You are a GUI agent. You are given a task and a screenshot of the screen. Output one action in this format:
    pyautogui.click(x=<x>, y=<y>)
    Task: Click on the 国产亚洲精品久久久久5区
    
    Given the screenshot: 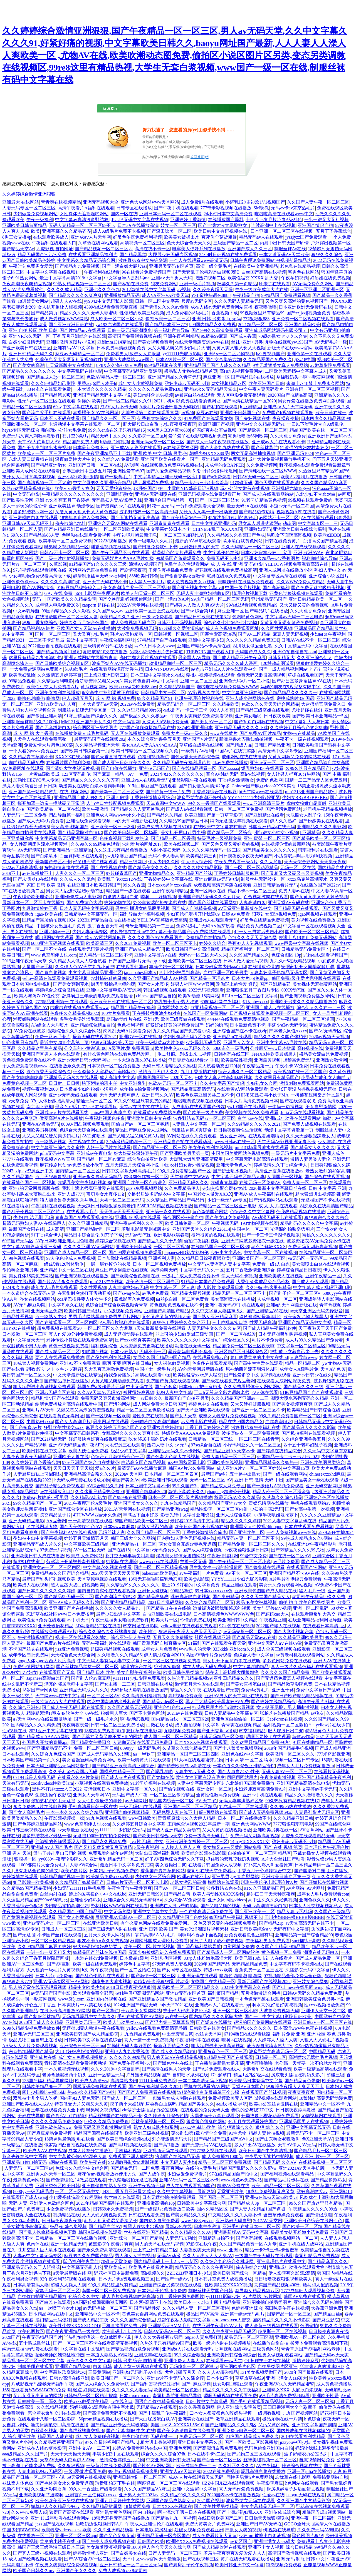 What is the action you would take?
    pyautogui.click(x=230, y=2424)
    